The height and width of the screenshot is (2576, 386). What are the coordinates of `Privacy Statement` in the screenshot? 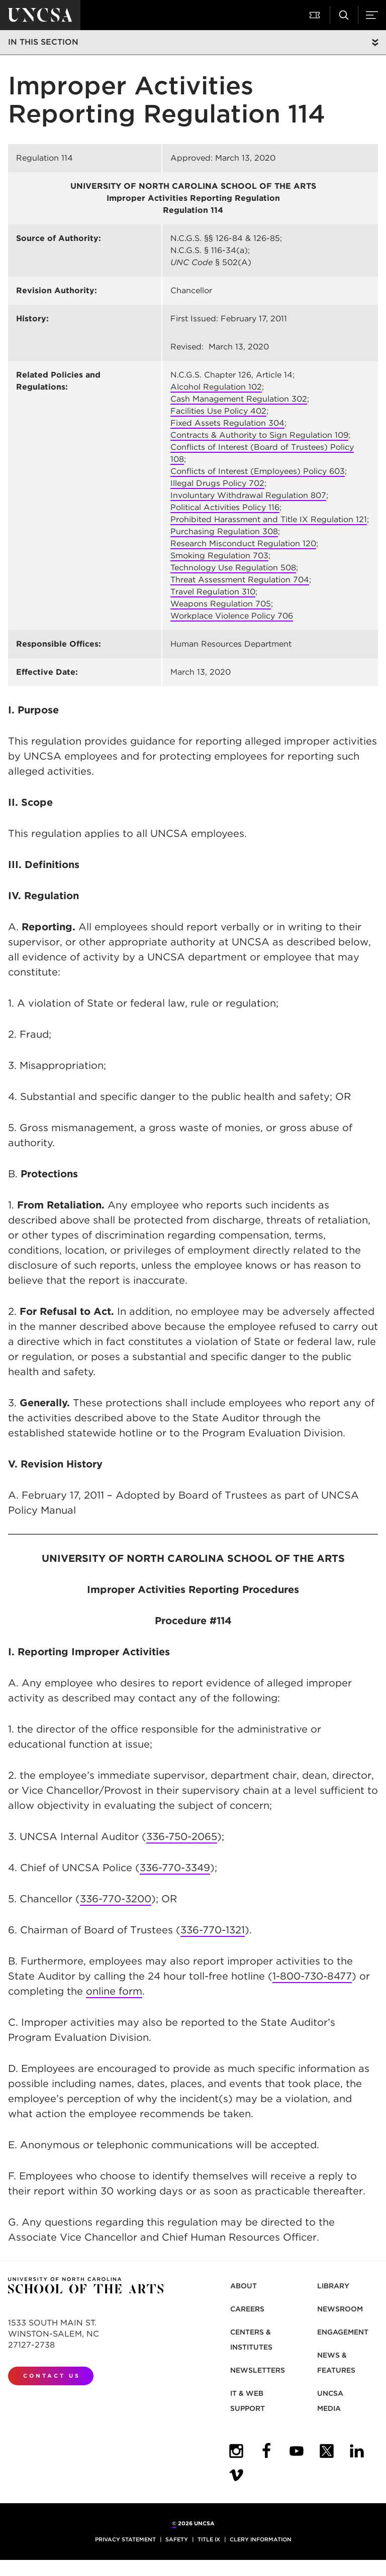 It's located at (125, 2539).